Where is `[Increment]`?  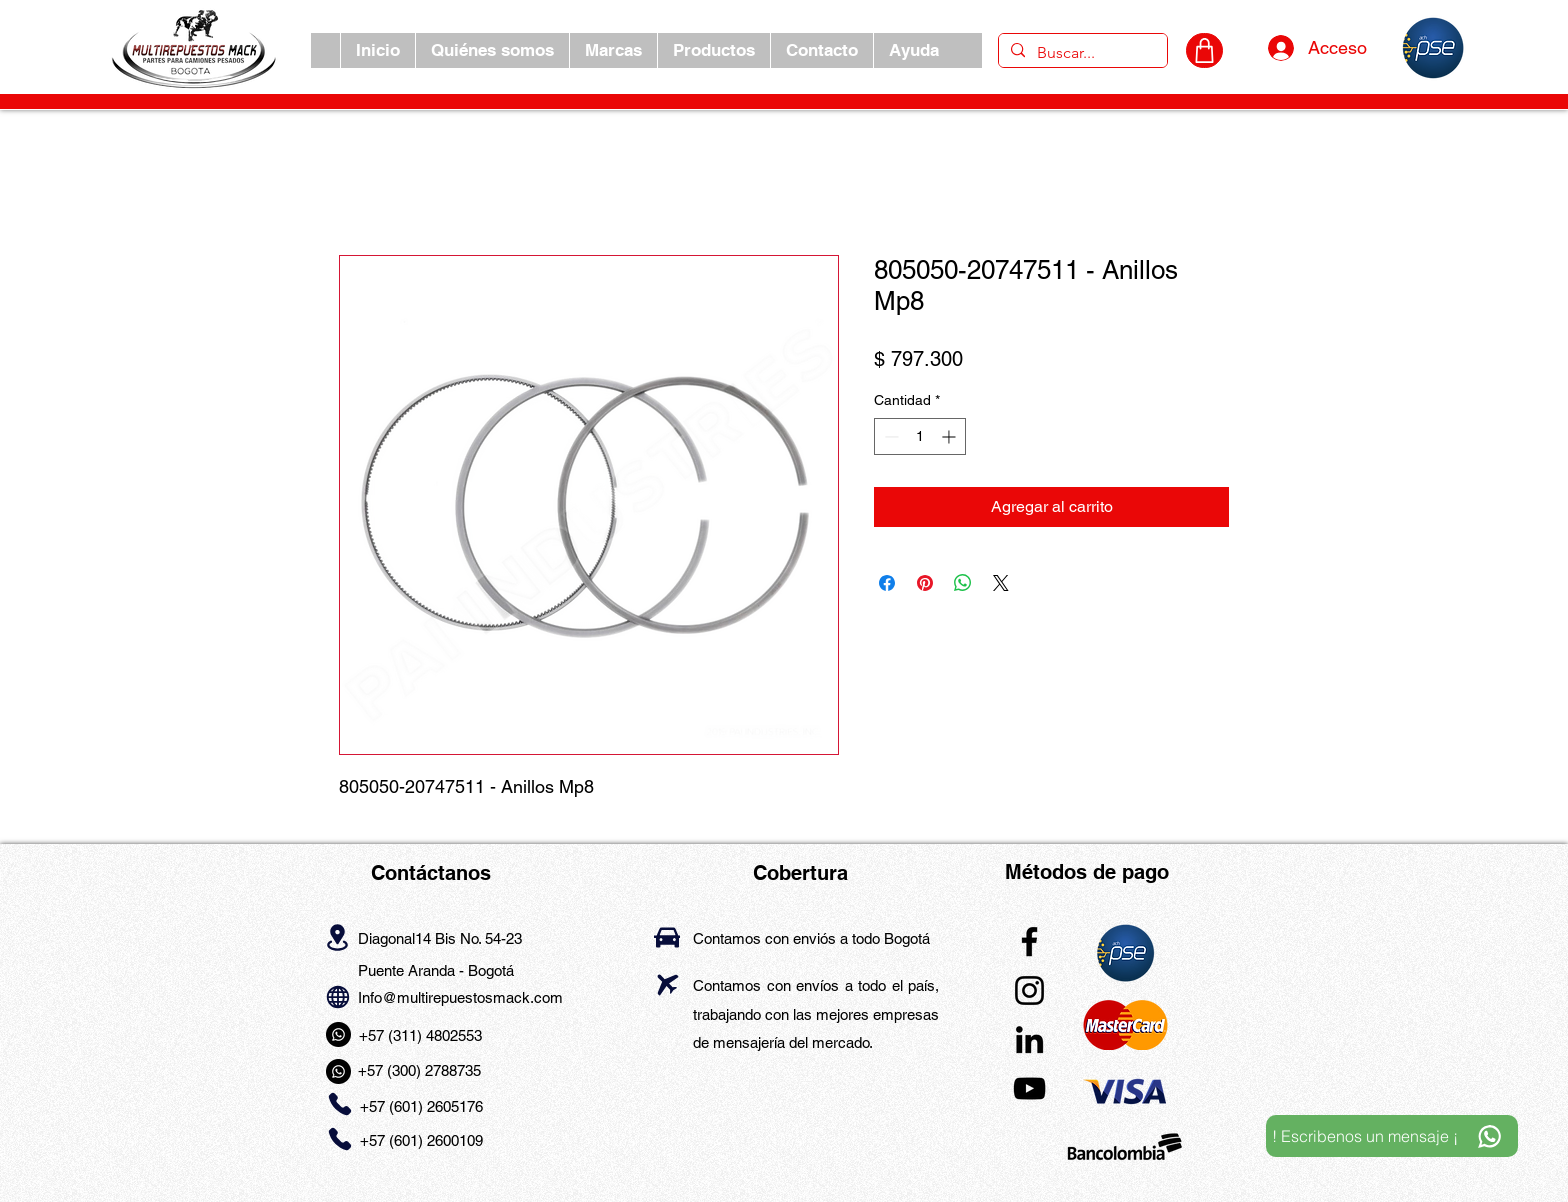
[Increment] is located at coordinates (950, 436).